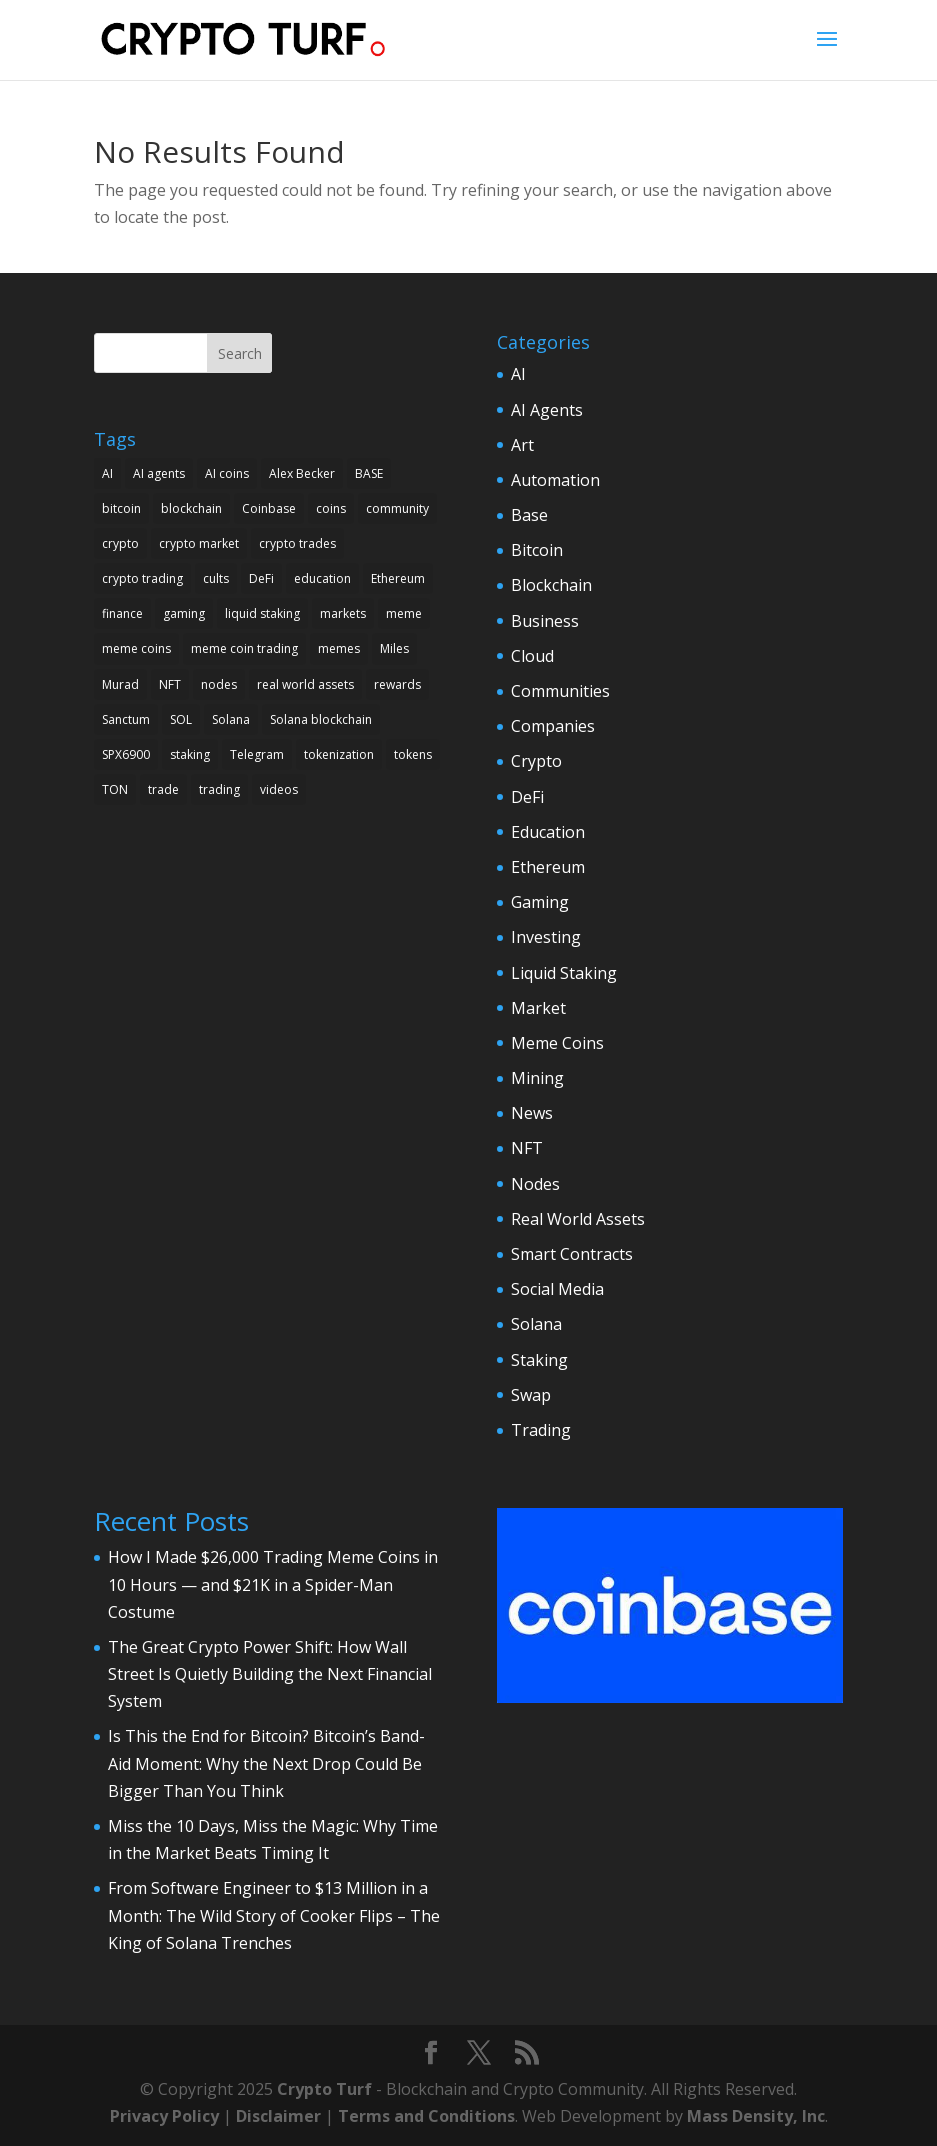 The height and width of the screenshot is (2146, 937). Describe the element at coordinates (756, 2116) in the screenshot. I see `Mass Density, Inc` at that location.